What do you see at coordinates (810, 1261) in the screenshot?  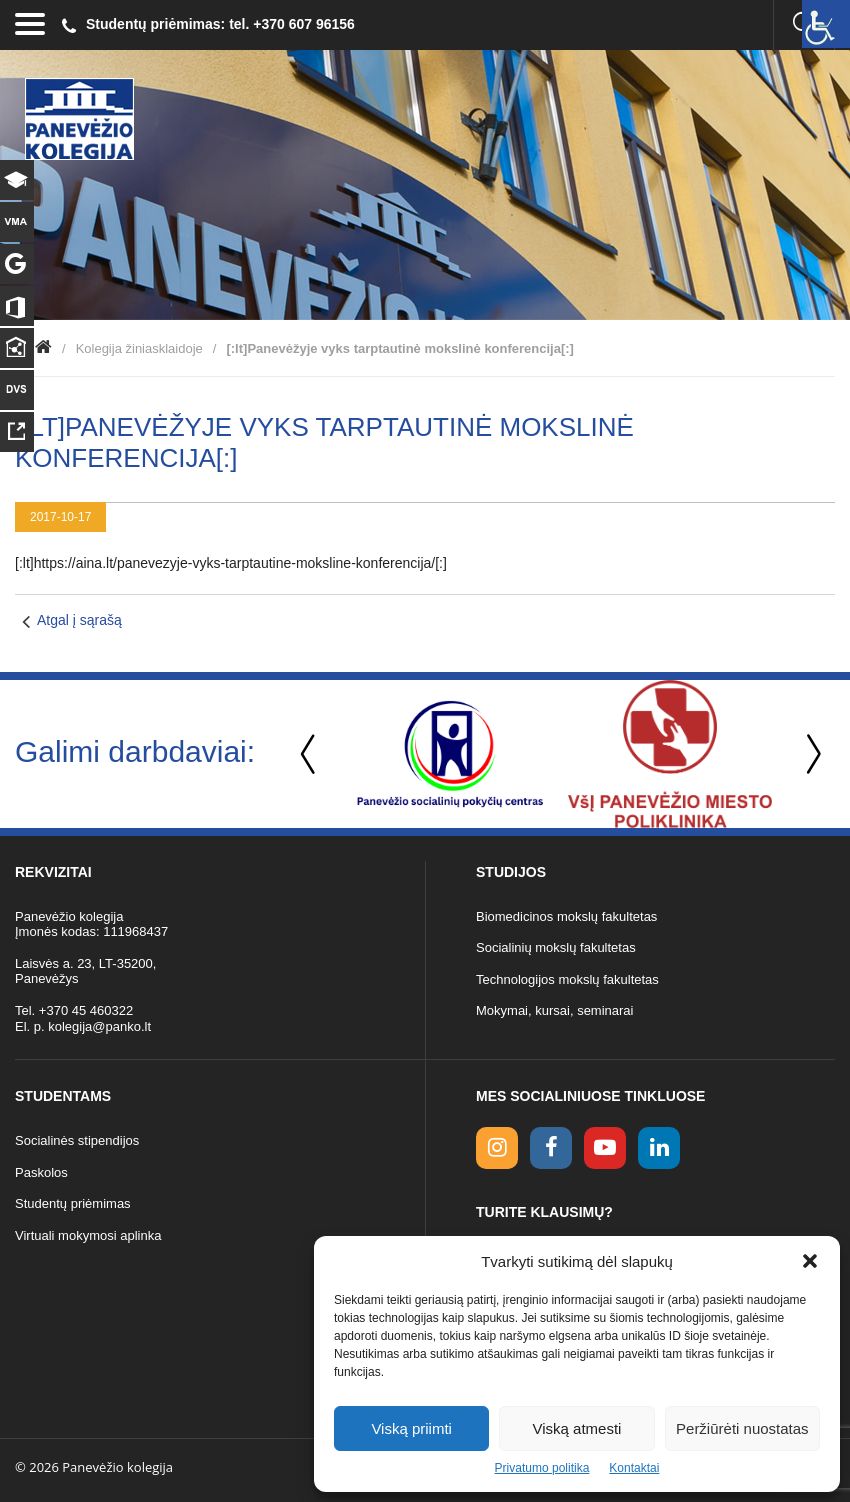 I see `[button]` at bounding box center [810, 1261].